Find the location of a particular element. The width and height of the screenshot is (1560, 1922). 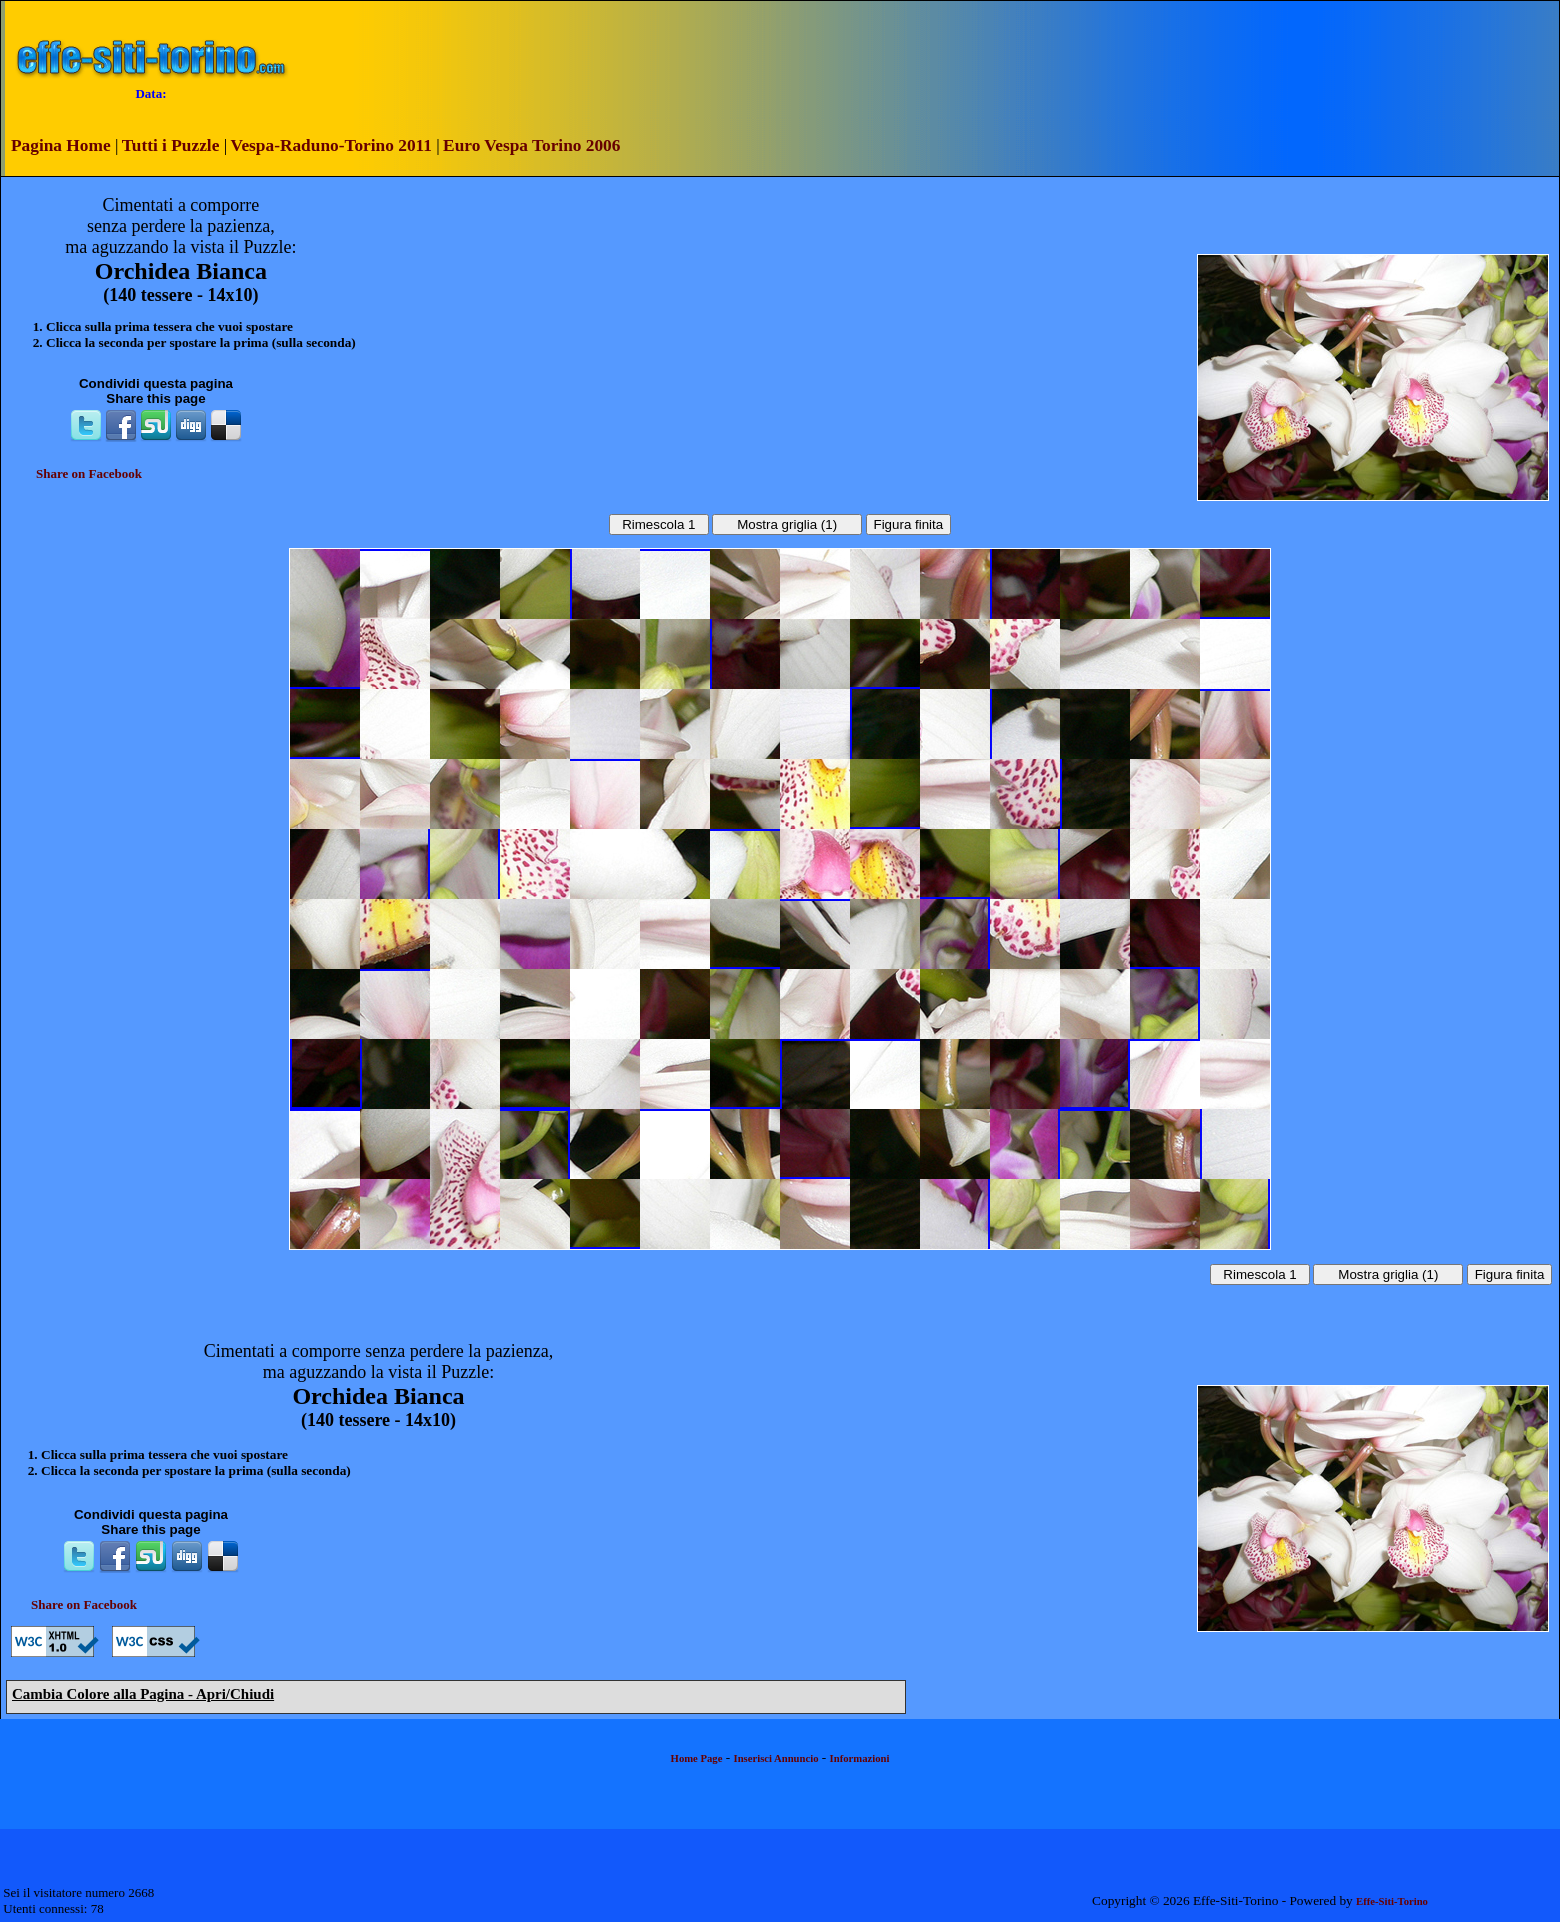

Cambia Colore alla Pagina - Apri/Chiudi is located at coordinates (143, 1694).